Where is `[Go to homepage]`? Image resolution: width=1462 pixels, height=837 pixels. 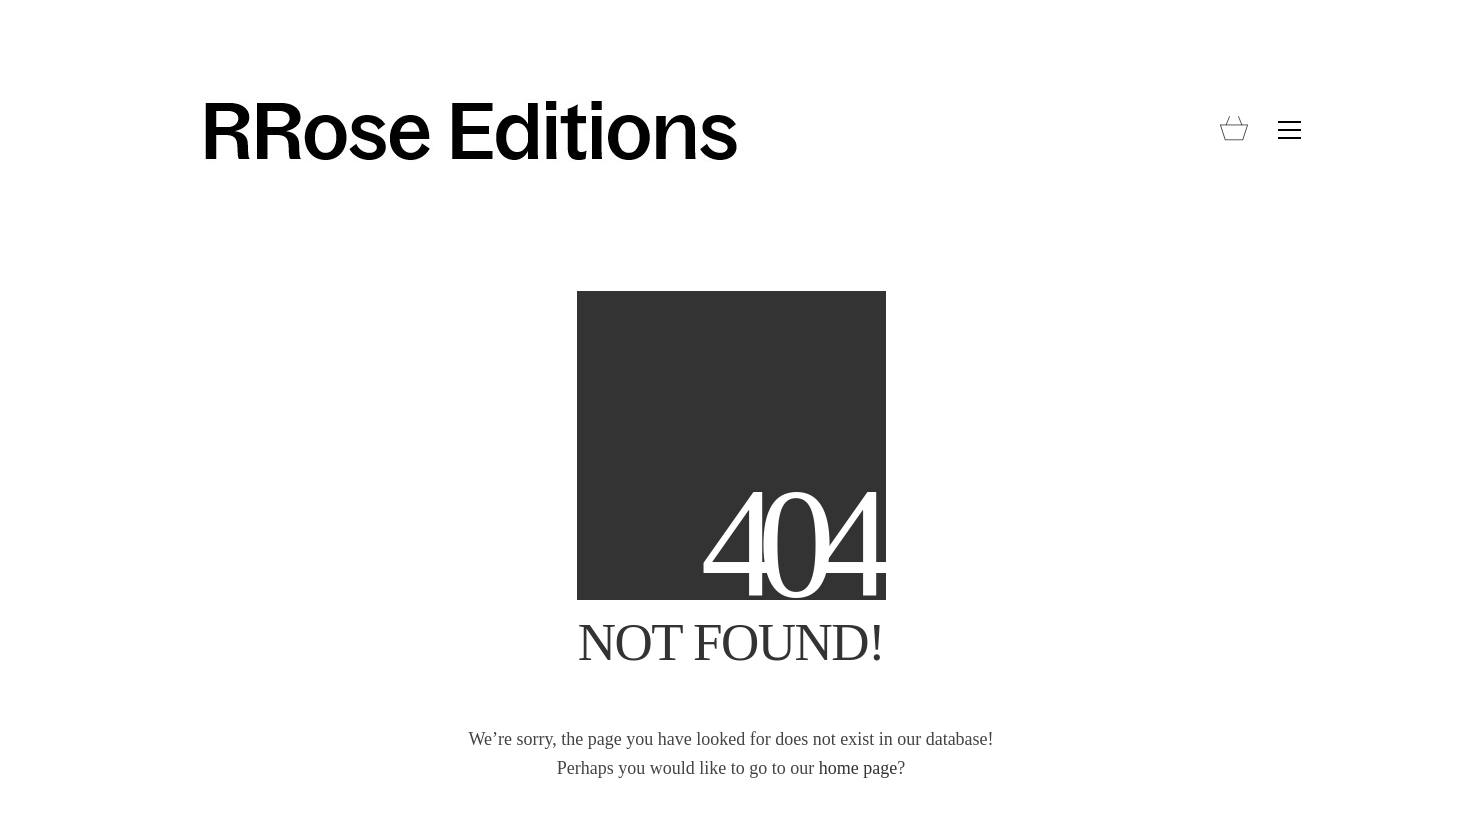
[Go to homepage] is located at coordinates (469, 130).